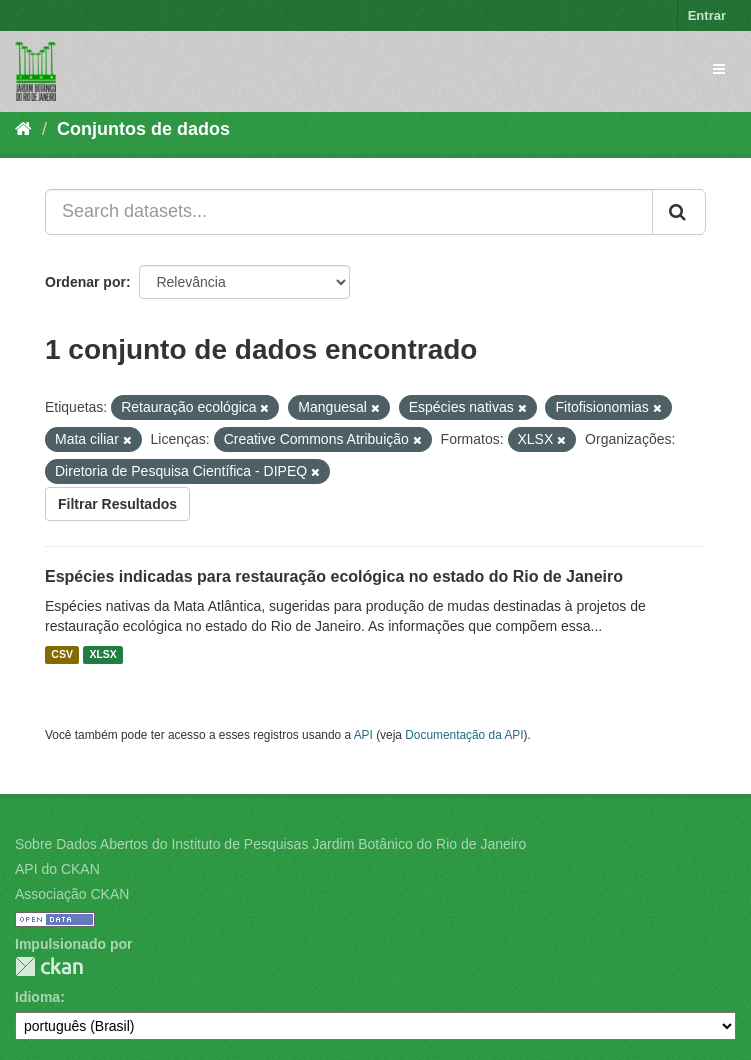  What do you see at coordinates (102, 655) in the screenshot?
I see `XLSX` at bounding box center [102, 655].